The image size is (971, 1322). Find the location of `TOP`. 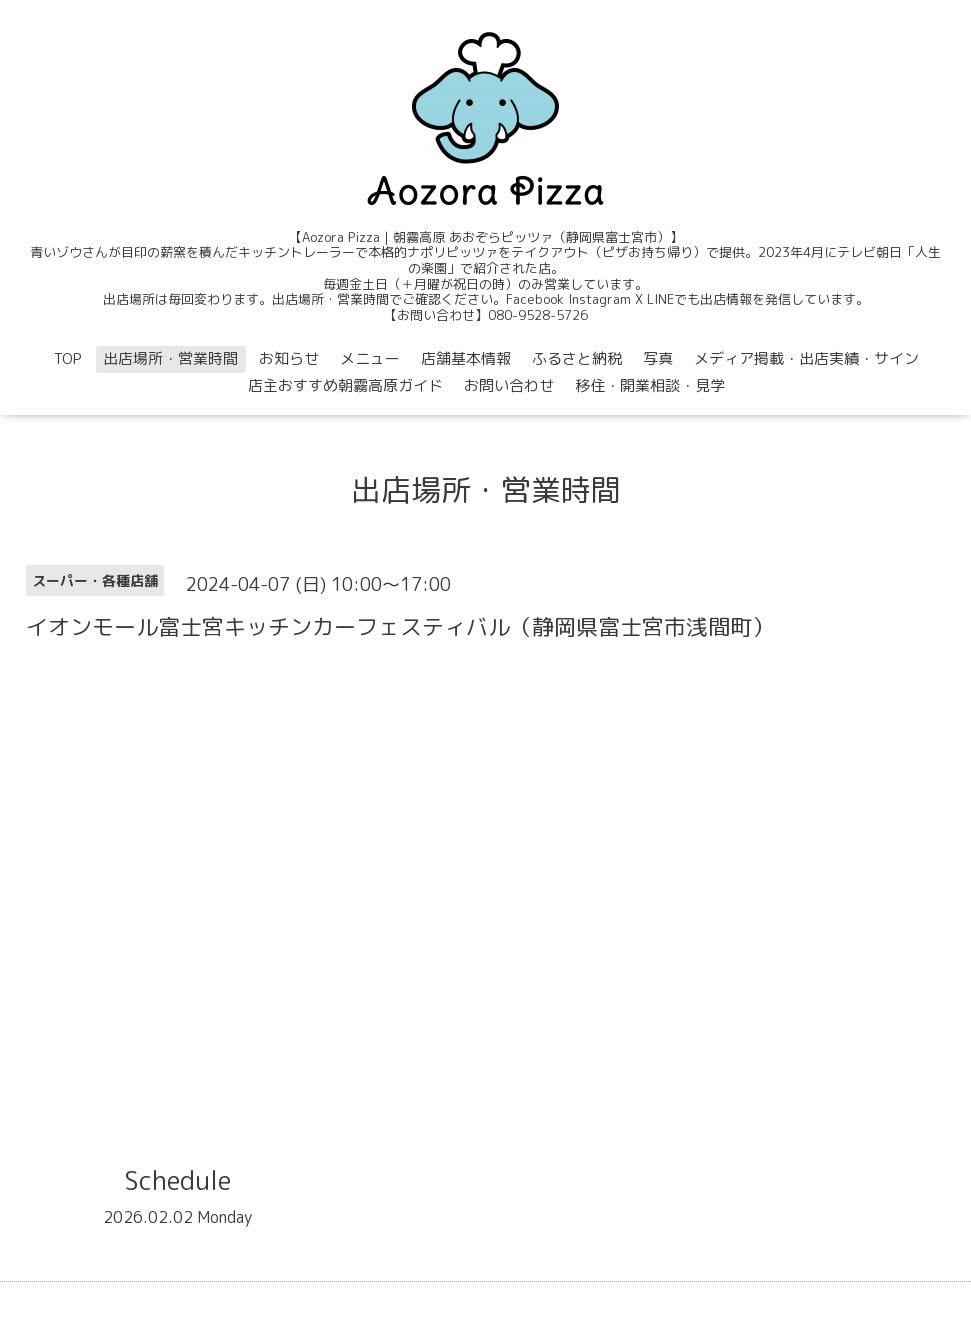

TOP is located at coordinates (68, 358).